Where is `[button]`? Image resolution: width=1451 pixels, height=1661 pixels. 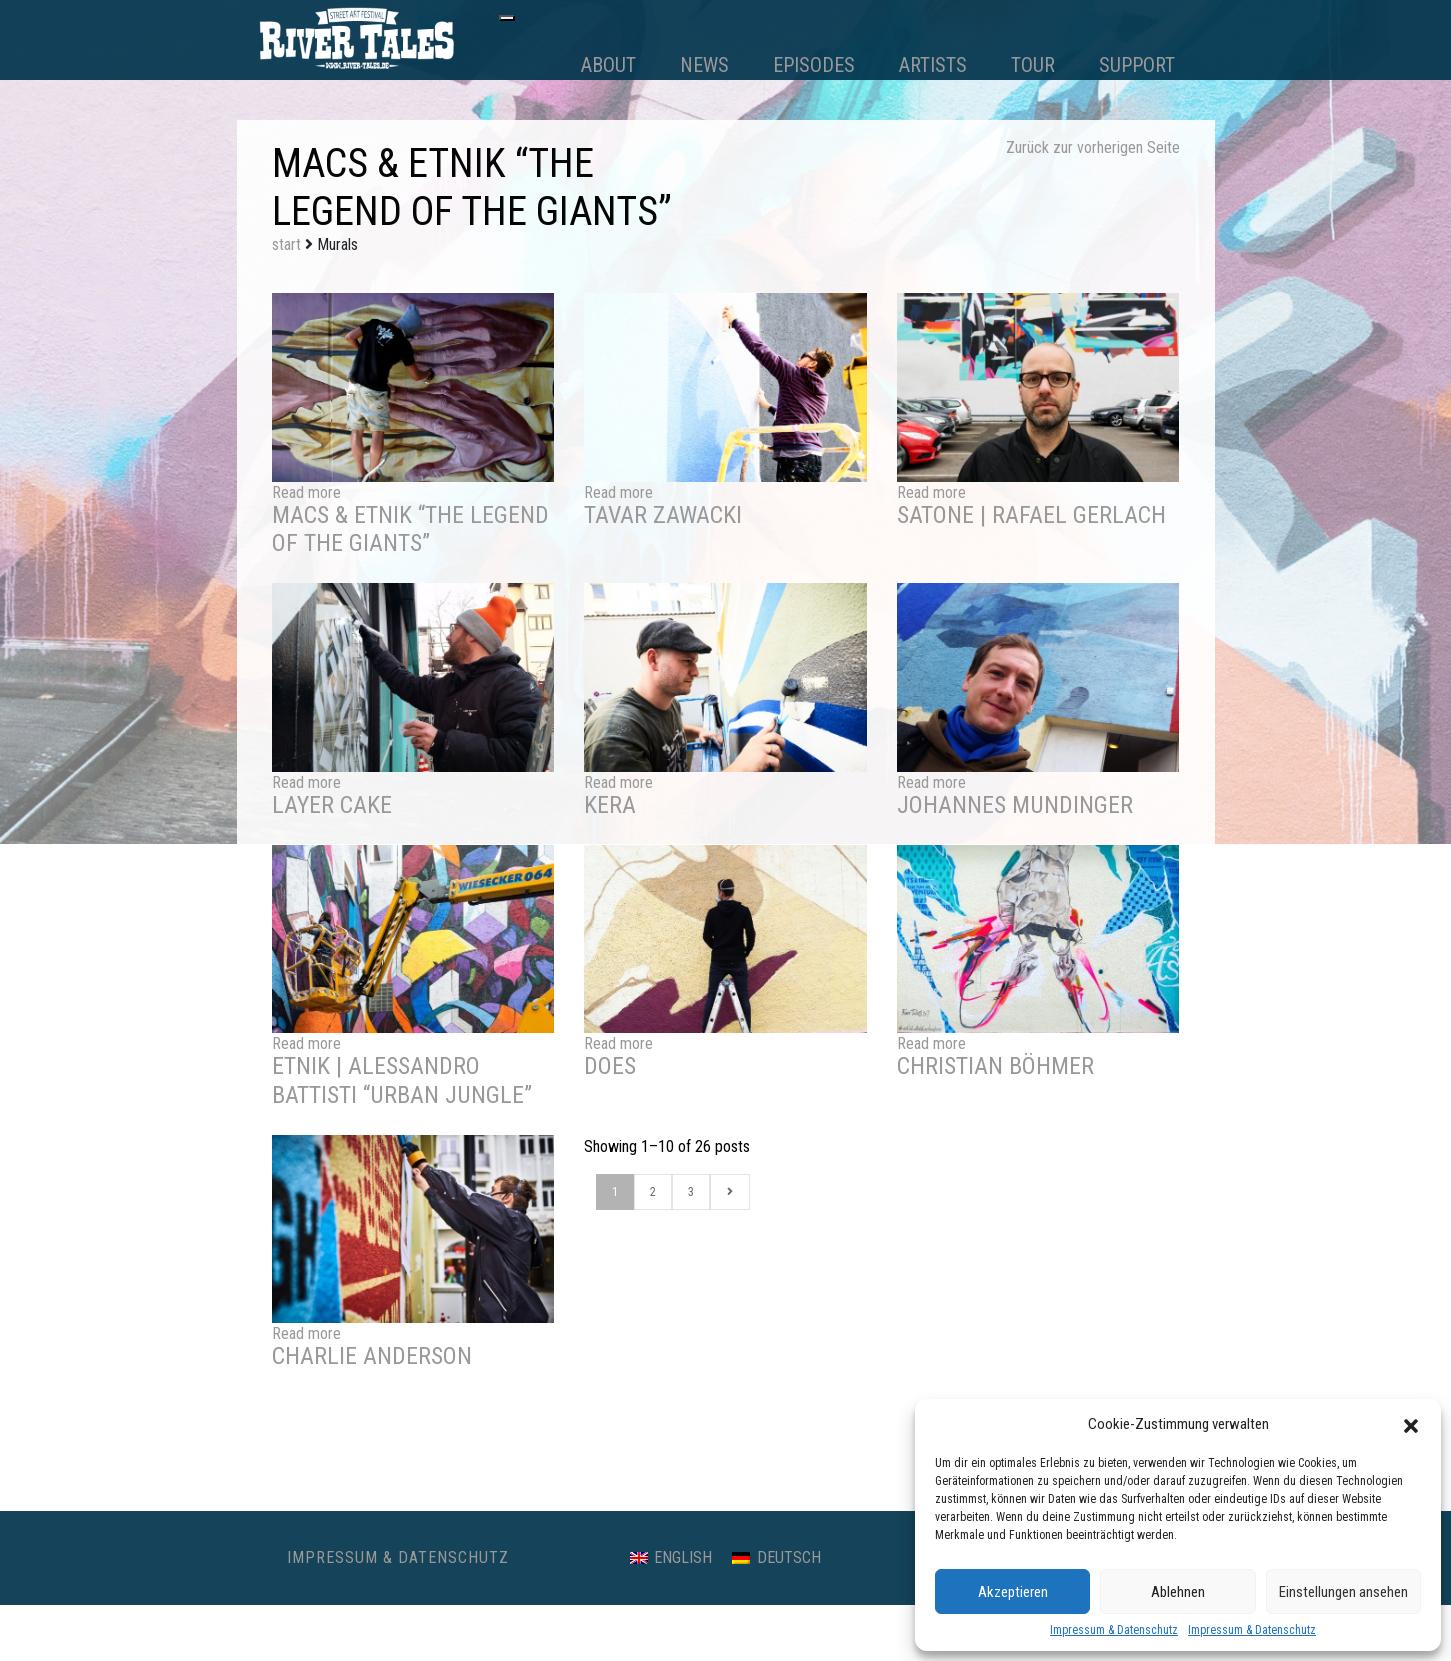
[button] is located at coordinates (1411, 1424).